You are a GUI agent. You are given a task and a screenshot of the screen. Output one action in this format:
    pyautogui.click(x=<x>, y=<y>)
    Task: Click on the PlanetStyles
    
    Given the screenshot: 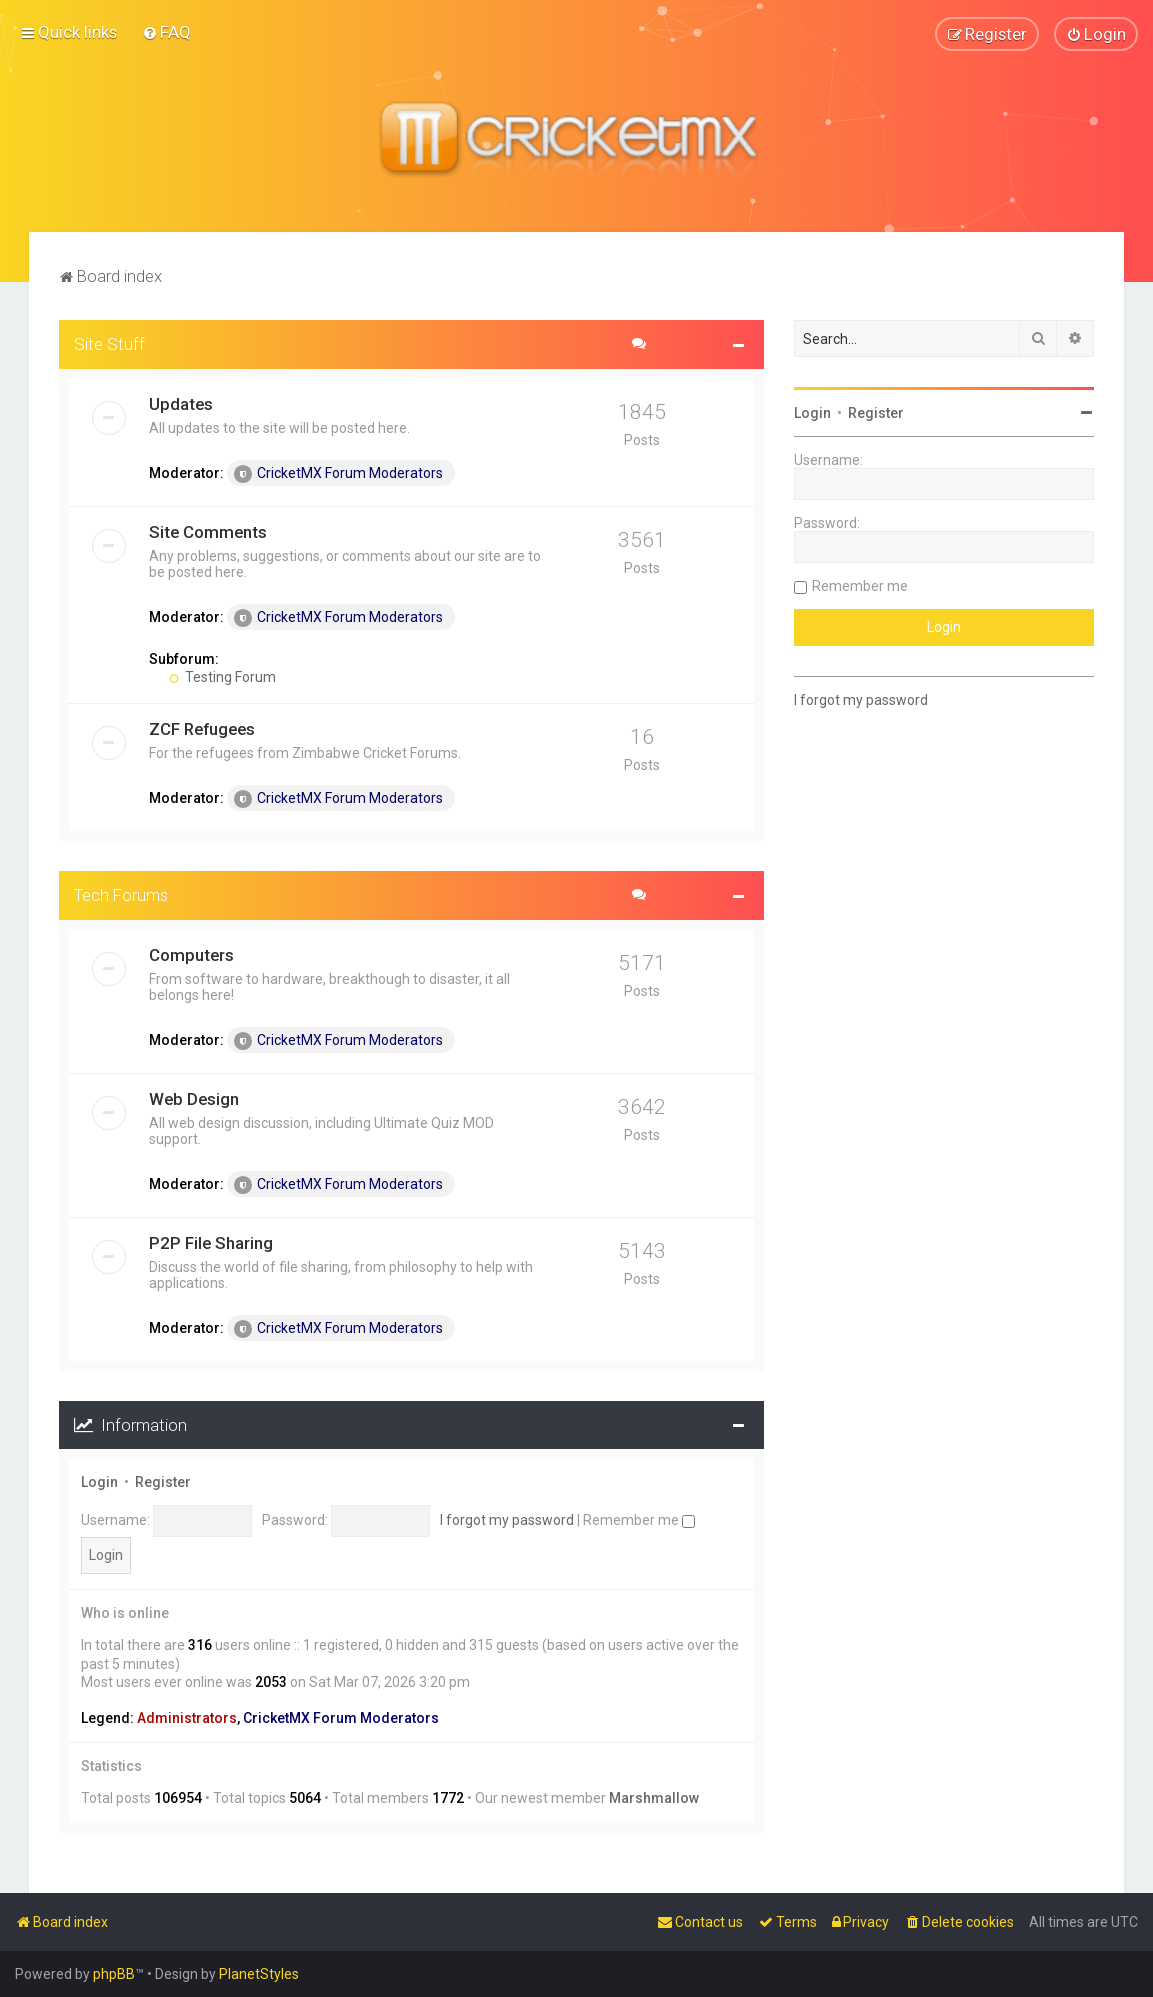 What is the action you would take?
    pyautogui.click(x=259, y=1974)
    